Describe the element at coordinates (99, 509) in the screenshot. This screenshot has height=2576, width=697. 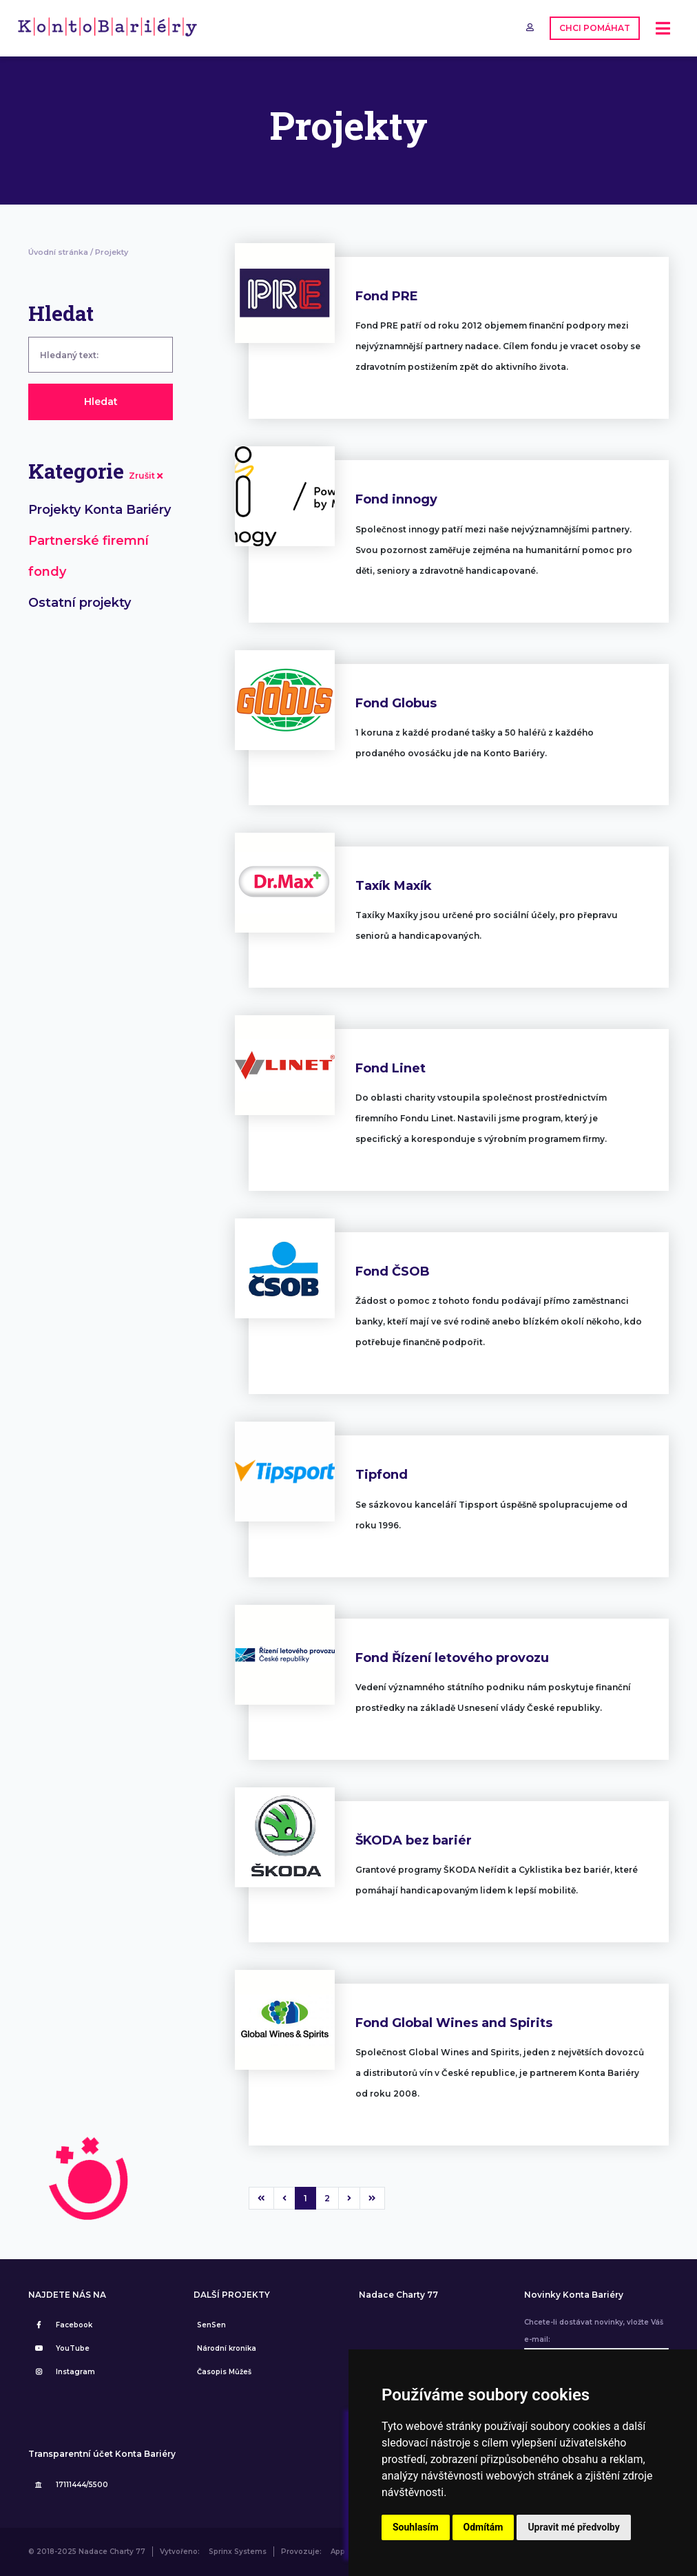
I see `Projekty Konta Bariéry` at that location.